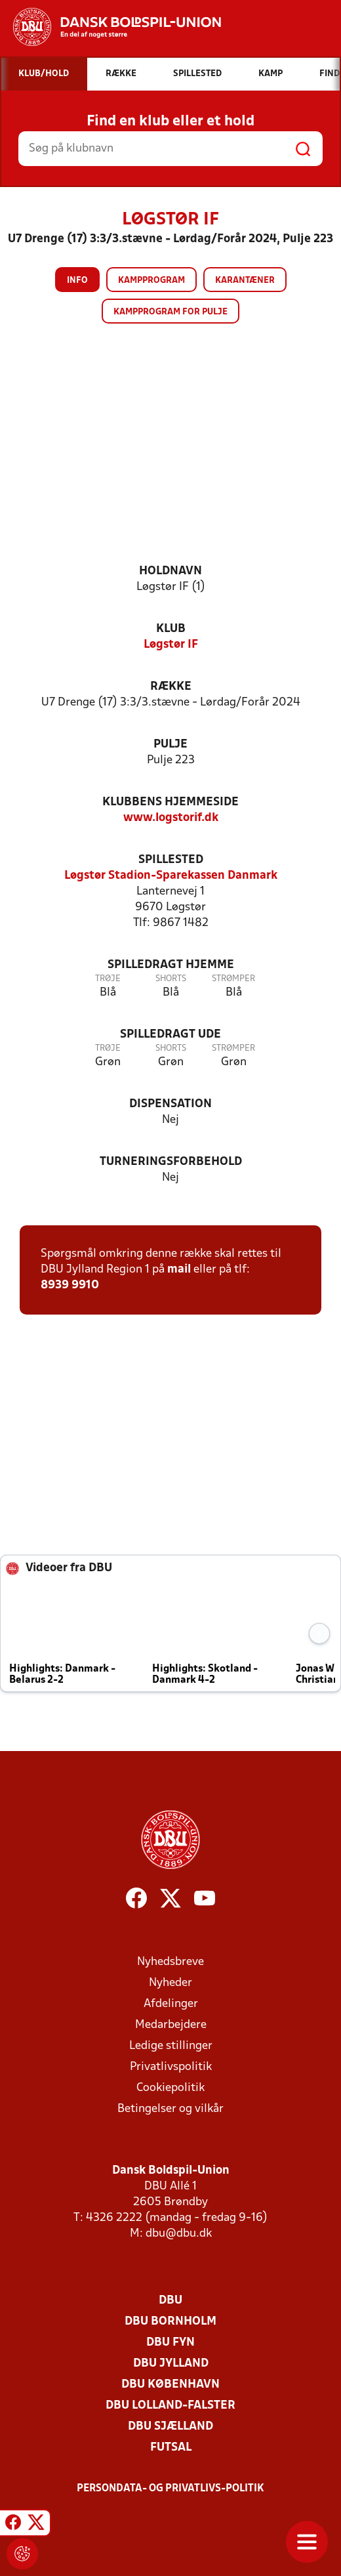  I want to click on Futsal, so click(170, 2447).